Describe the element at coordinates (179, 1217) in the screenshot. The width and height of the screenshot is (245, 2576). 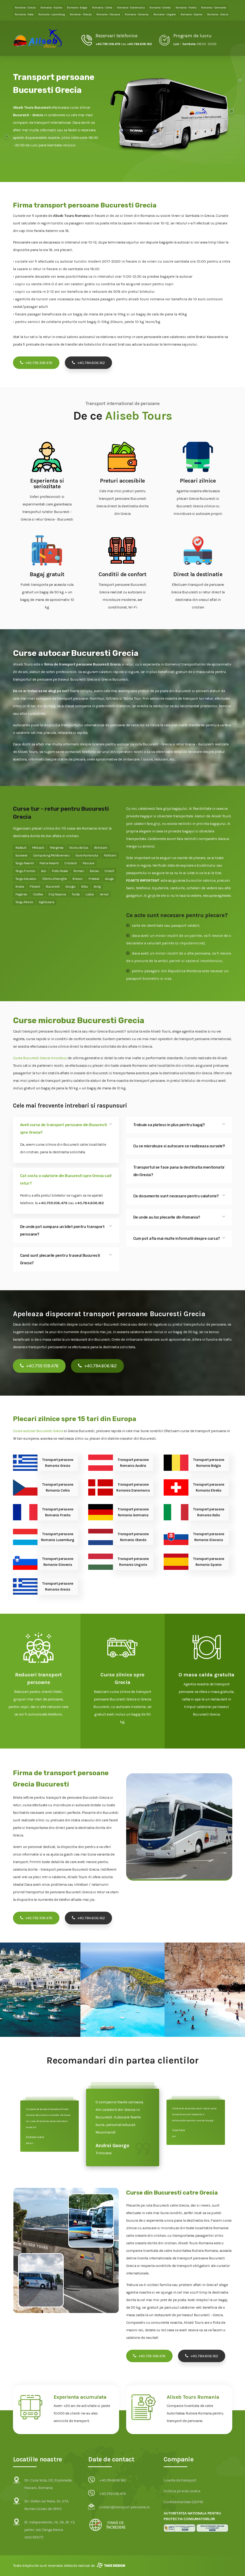
I see `De unde au loc plecarile din Romania?` at that location.